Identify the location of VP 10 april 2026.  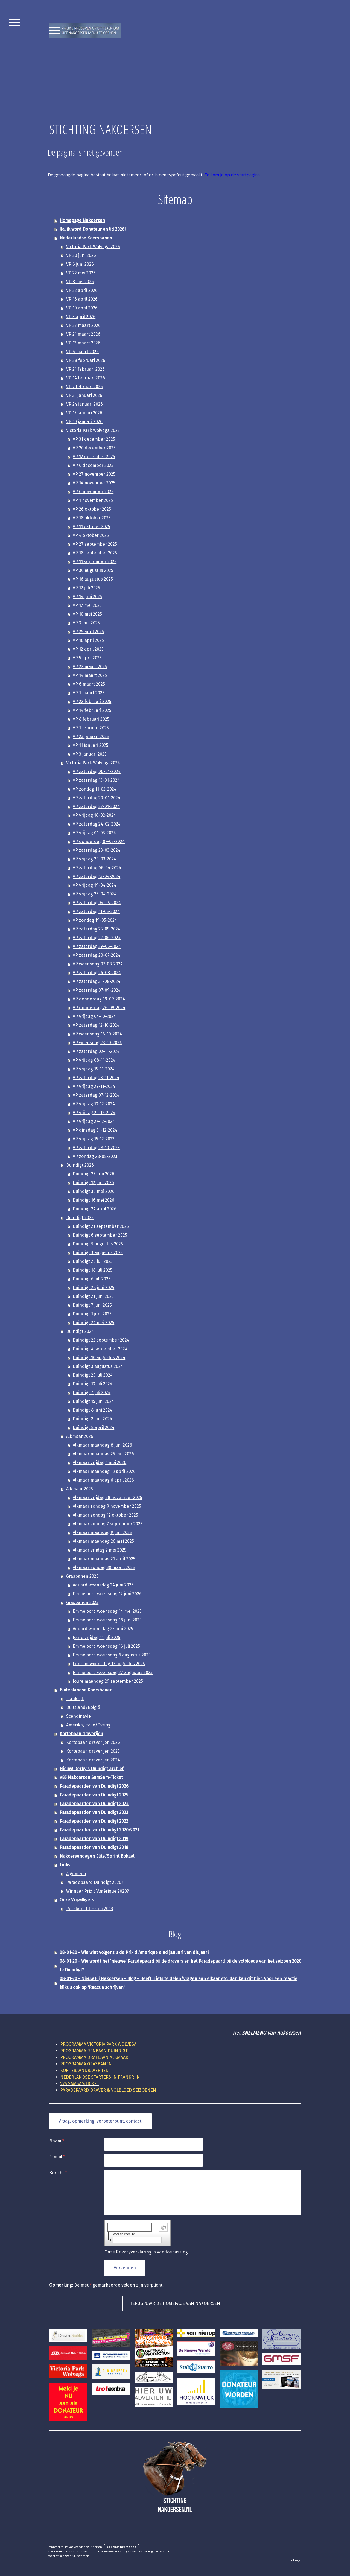
(82, 308).